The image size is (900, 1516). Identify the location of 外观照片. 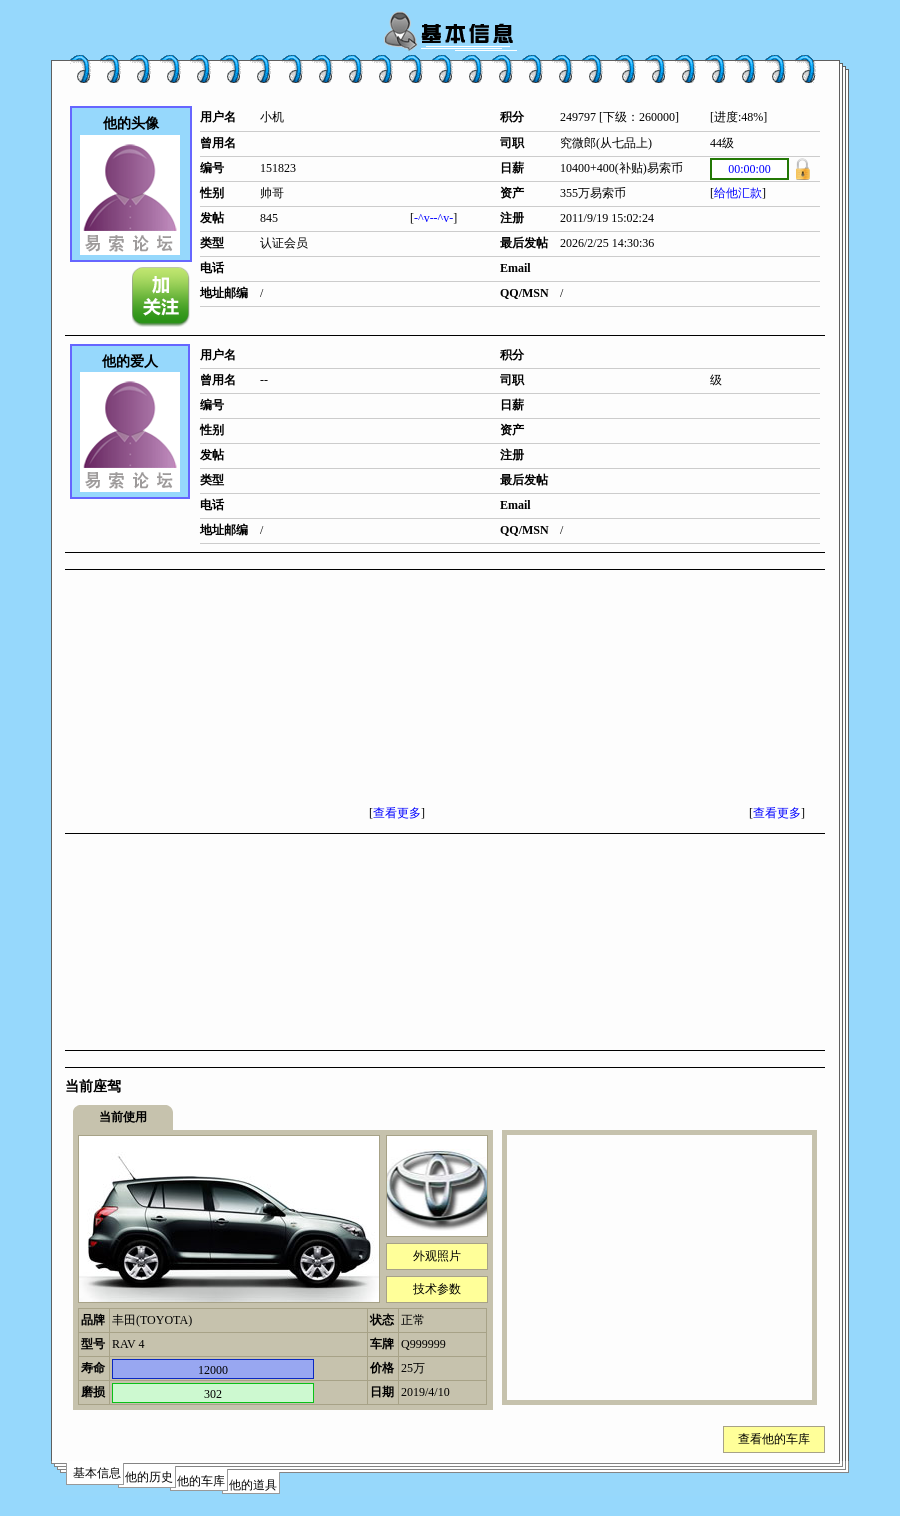
(437, 1256).